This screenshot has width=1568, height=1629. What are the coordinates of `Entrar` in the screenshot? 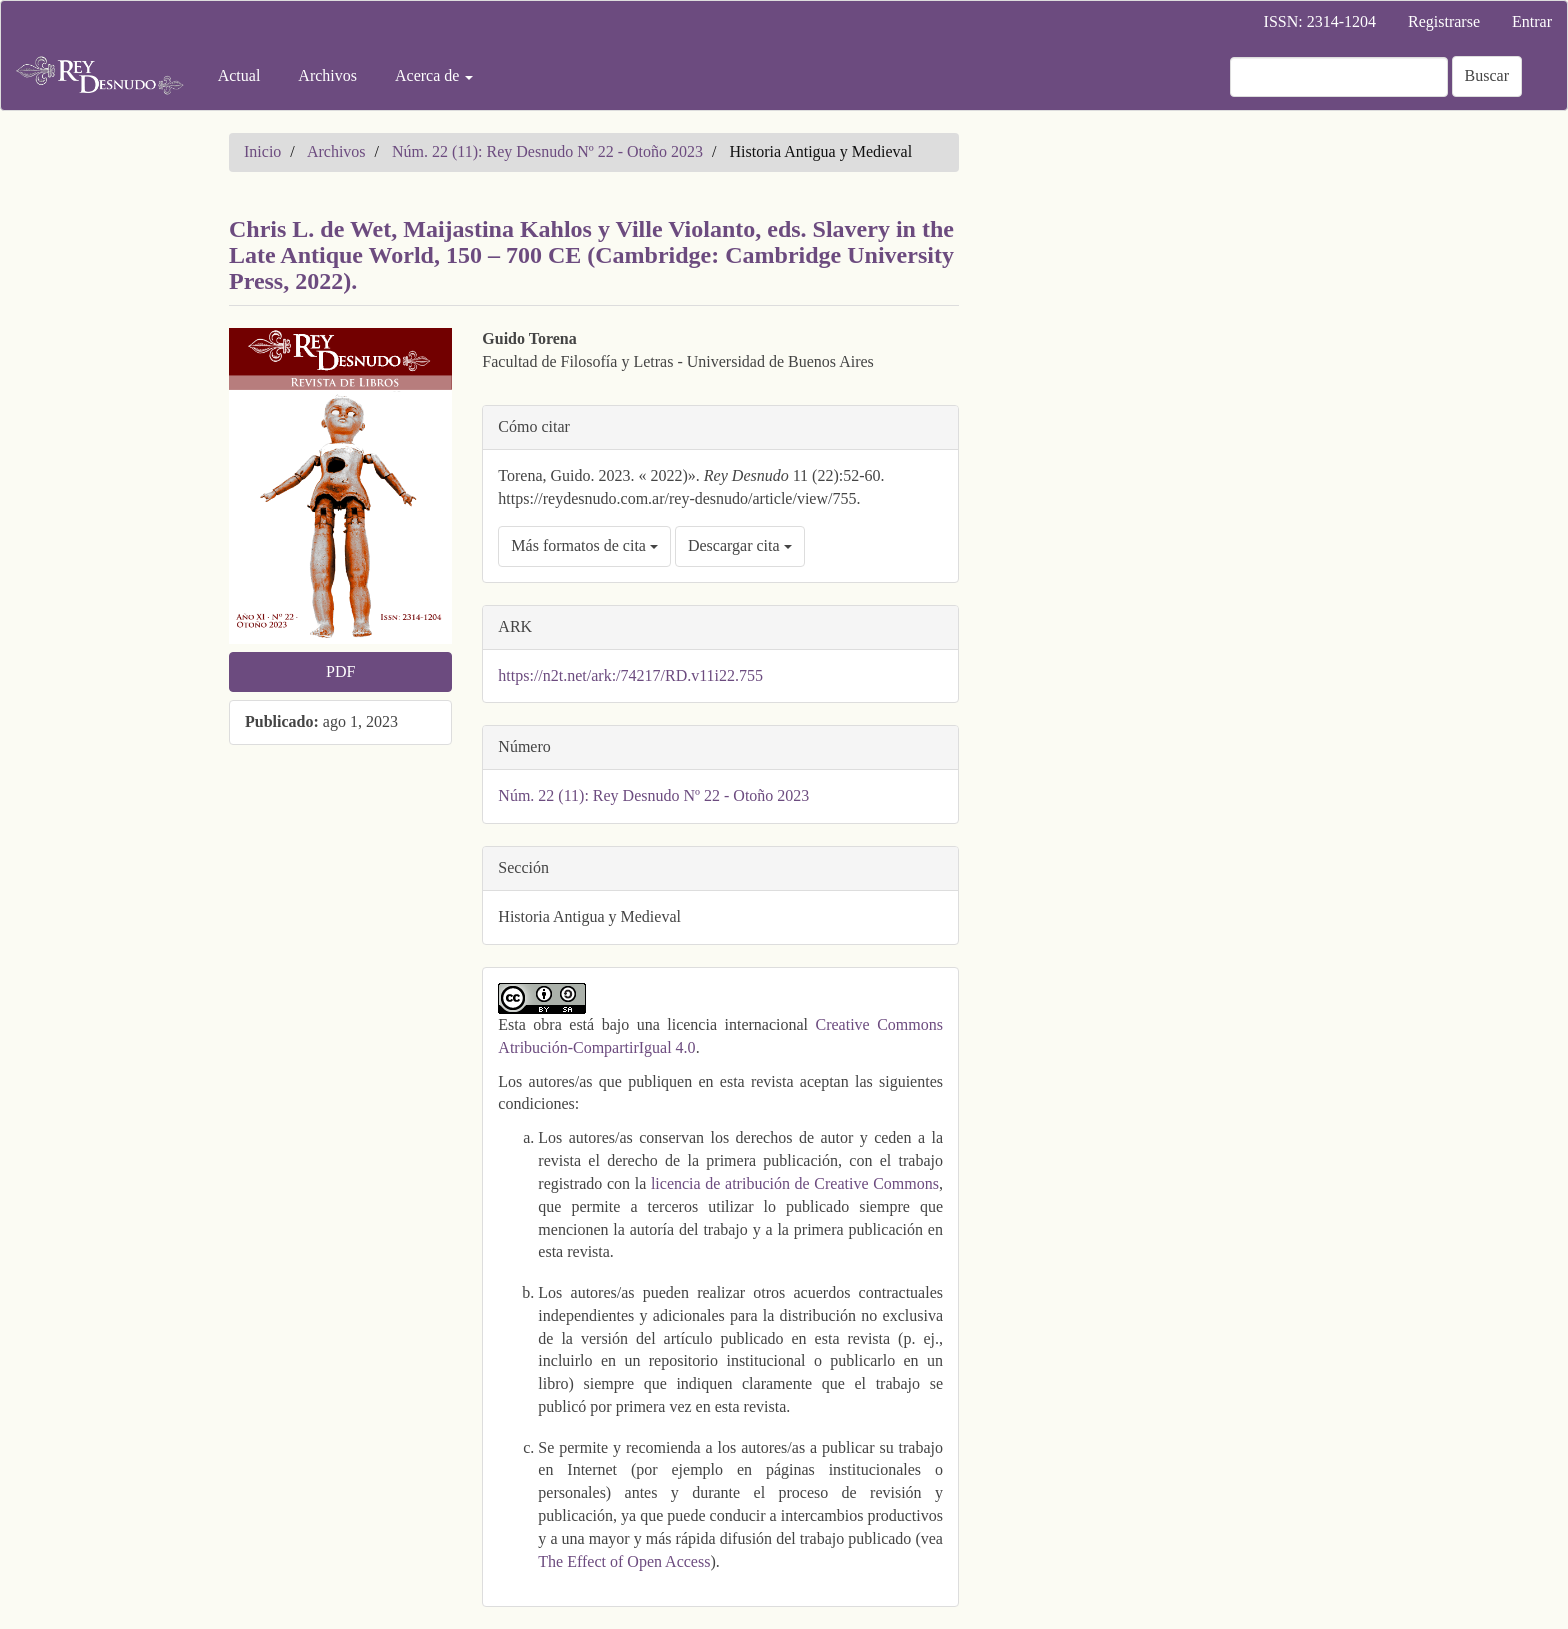 It's located at (1532, 21).